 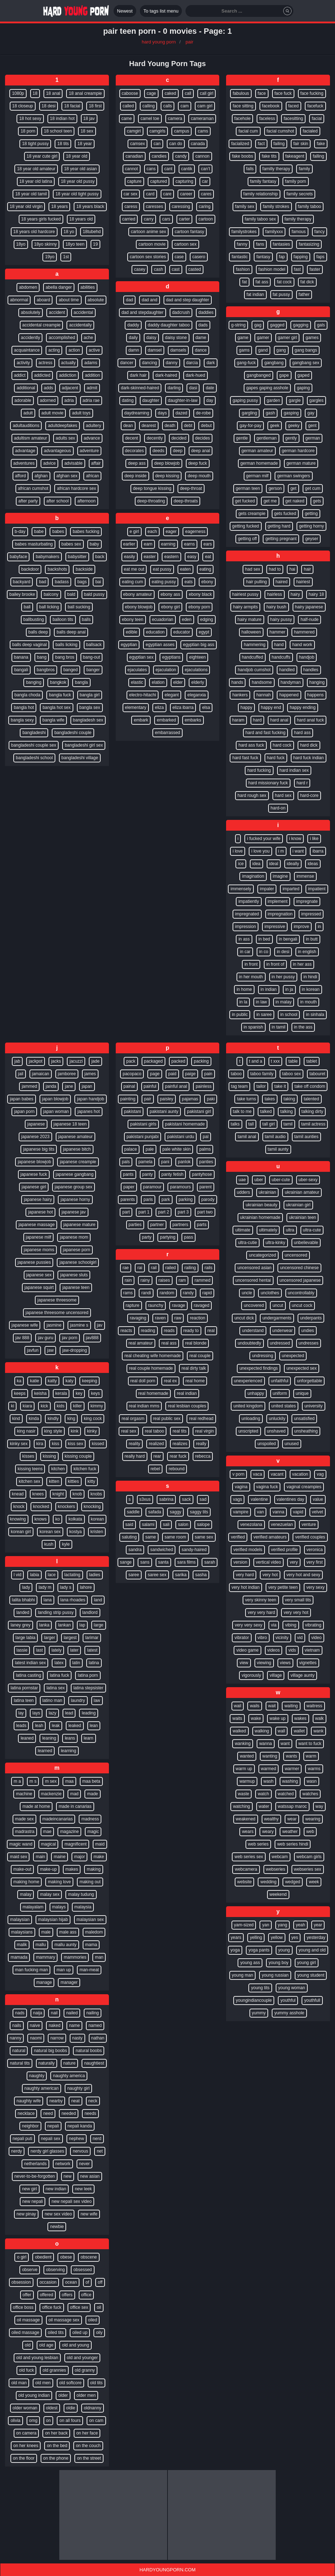 What do you see at coordinates (82, 1906) in the screenshot?
I see `malaysia` at bounding box center [82, 1906].